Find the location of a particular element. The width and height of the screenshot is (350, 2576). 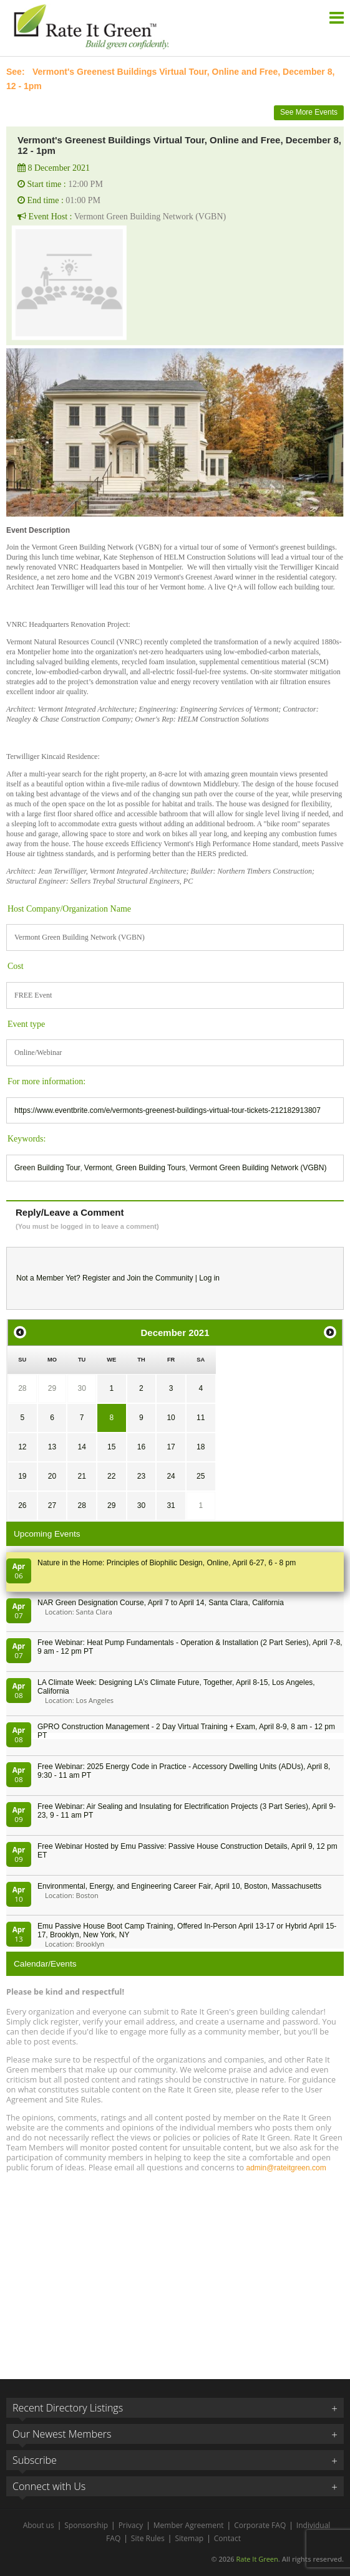

Sponsorship is located at coordinates (86, 2525).